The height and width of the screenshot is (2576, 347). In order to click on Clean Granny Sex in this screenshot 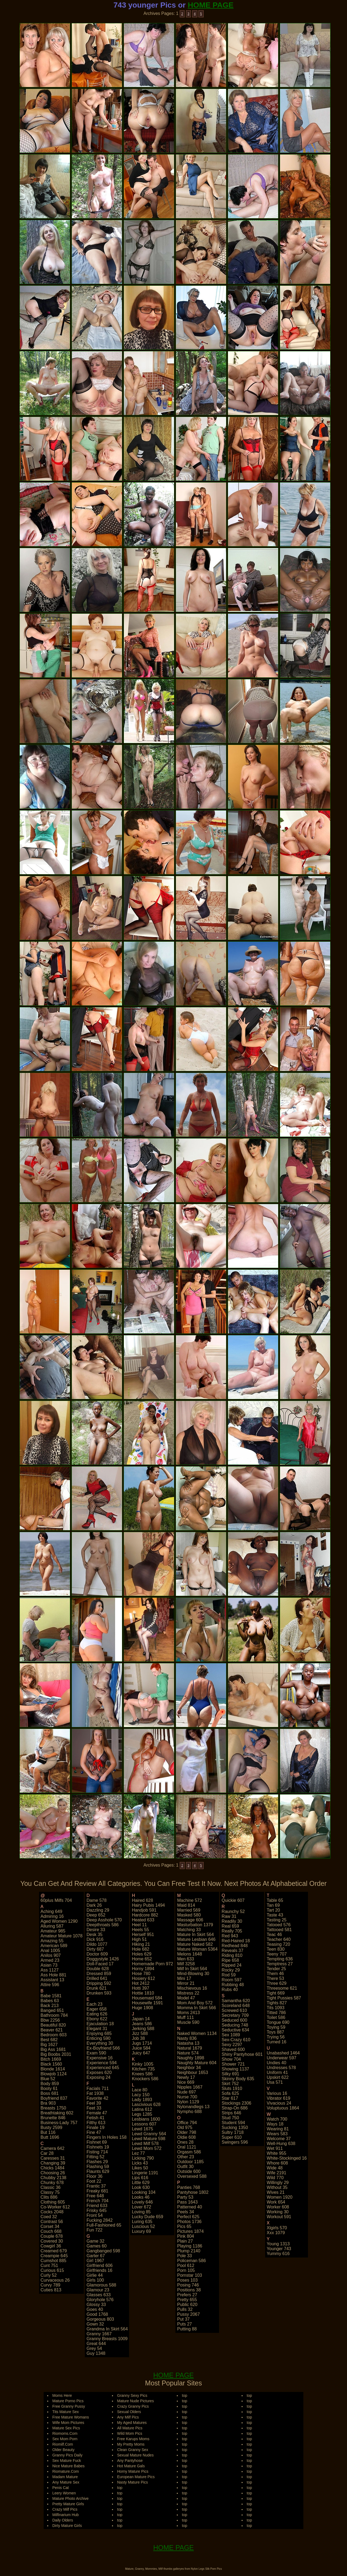, I will do `click(132, 2450)`.